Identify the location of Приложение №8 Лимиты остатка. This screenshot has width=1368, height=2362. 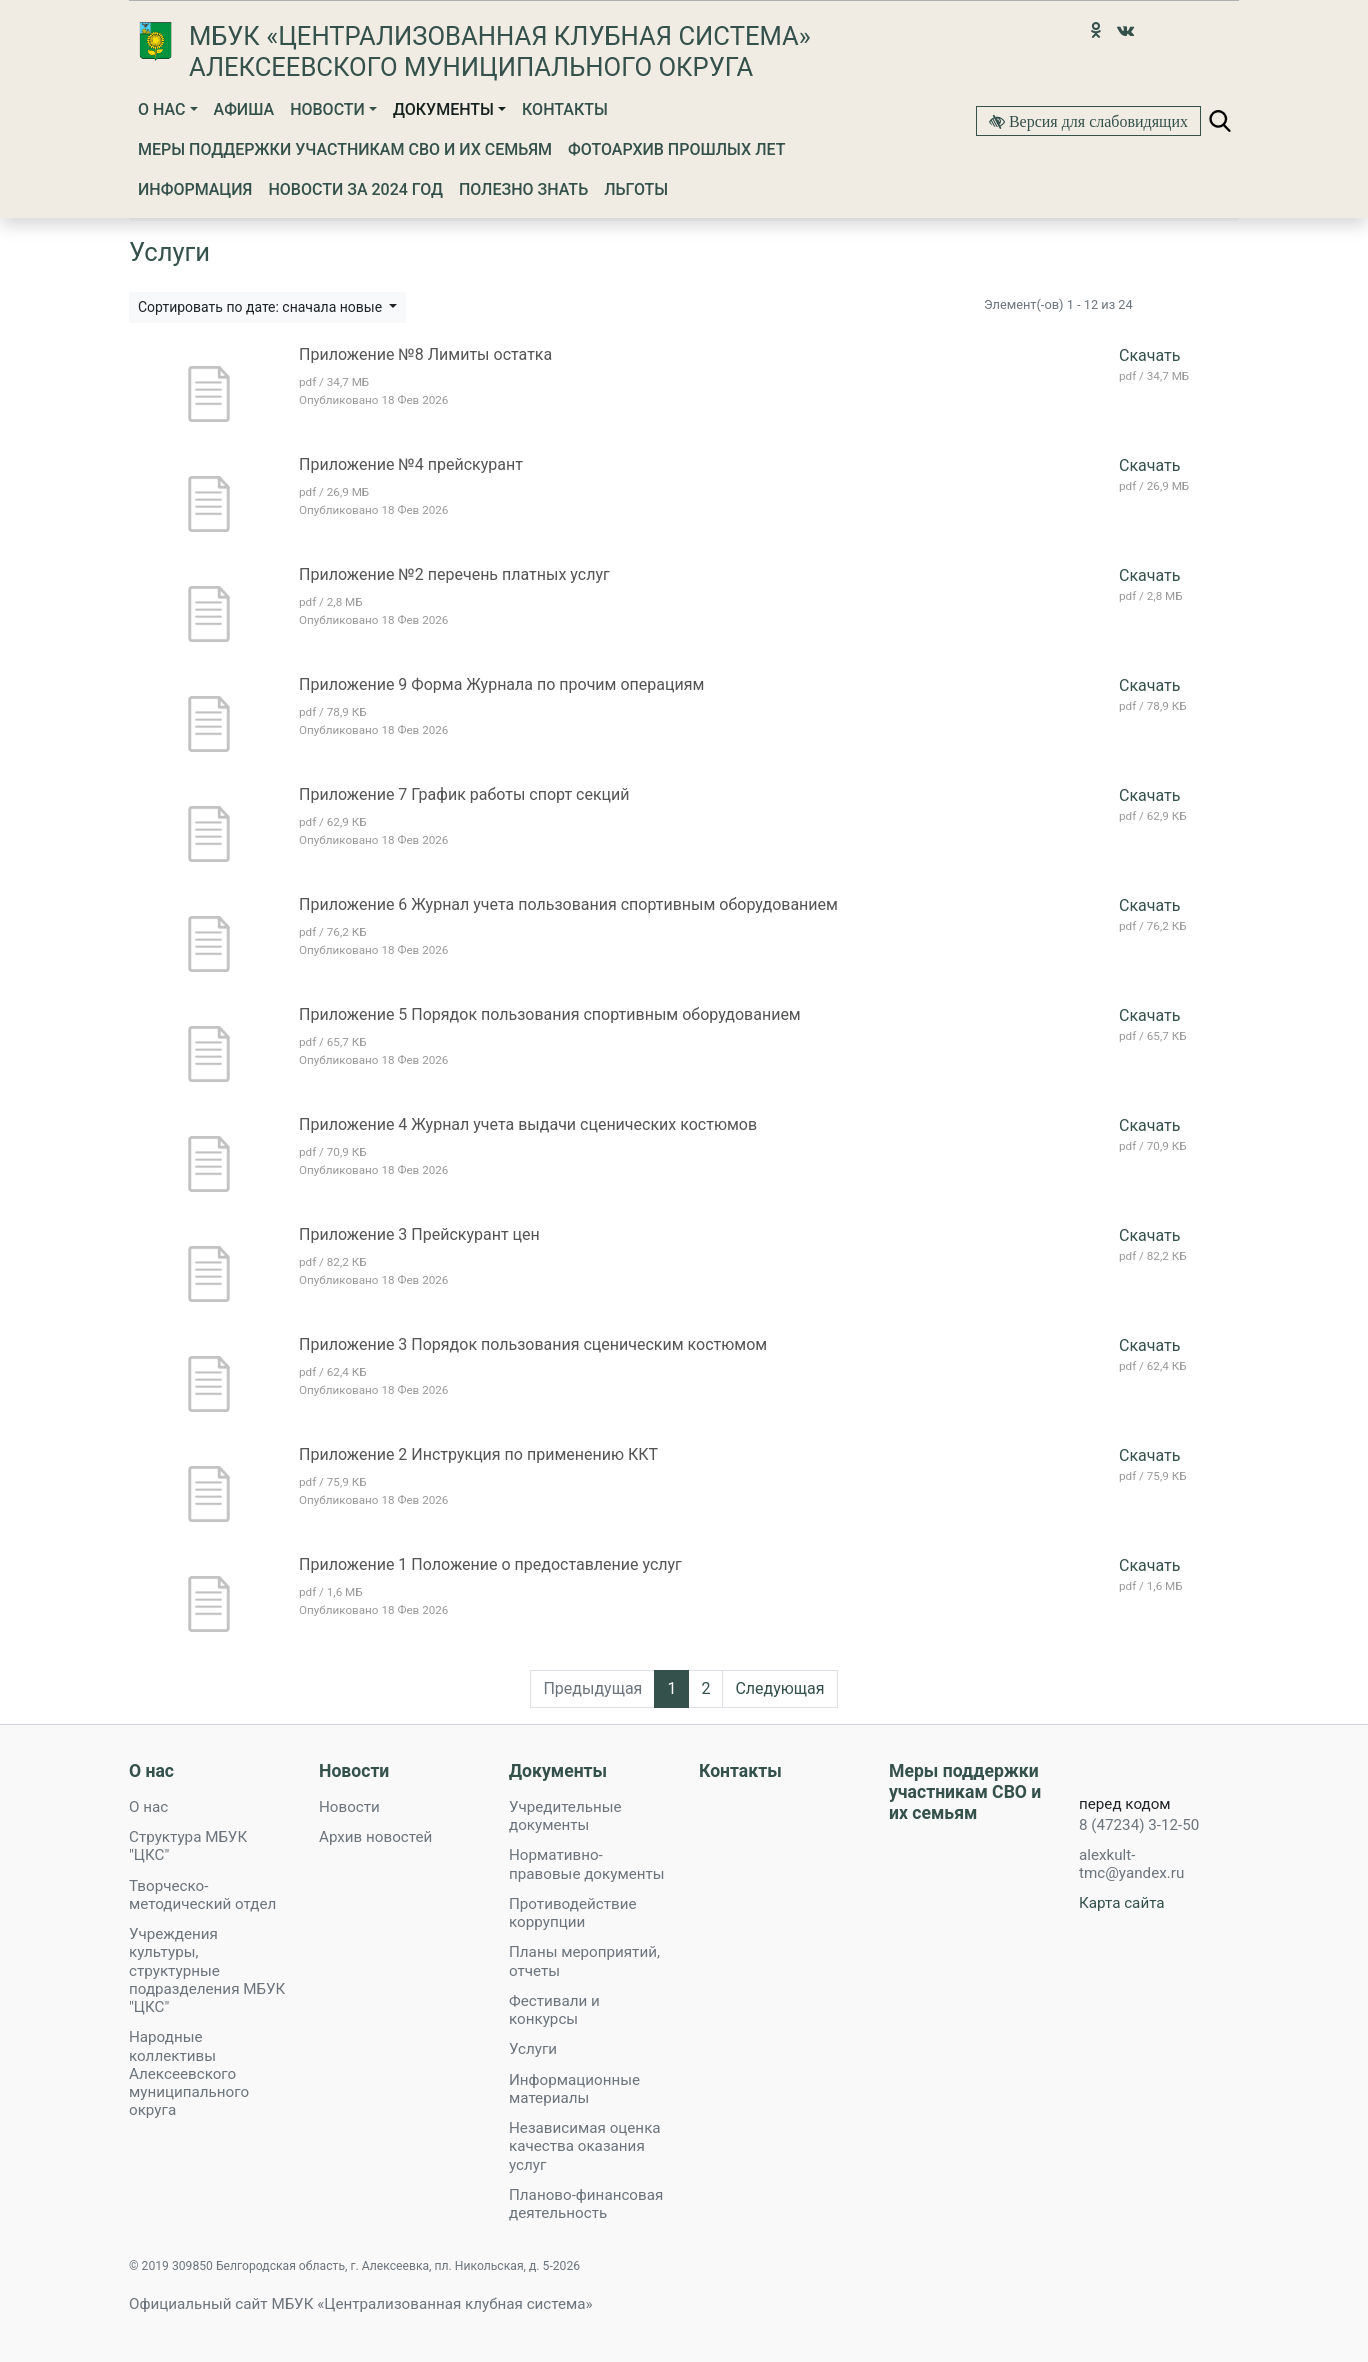
(425, 354).